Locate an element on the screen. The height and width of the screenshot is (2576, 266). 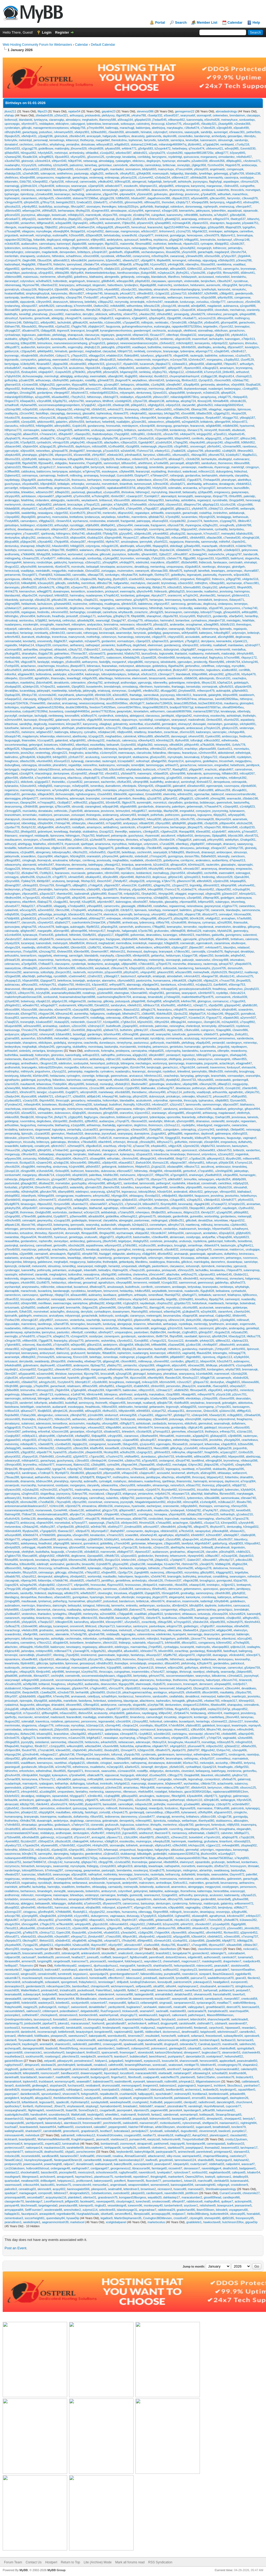
allachpdkm is located at coordinates (111, 442).